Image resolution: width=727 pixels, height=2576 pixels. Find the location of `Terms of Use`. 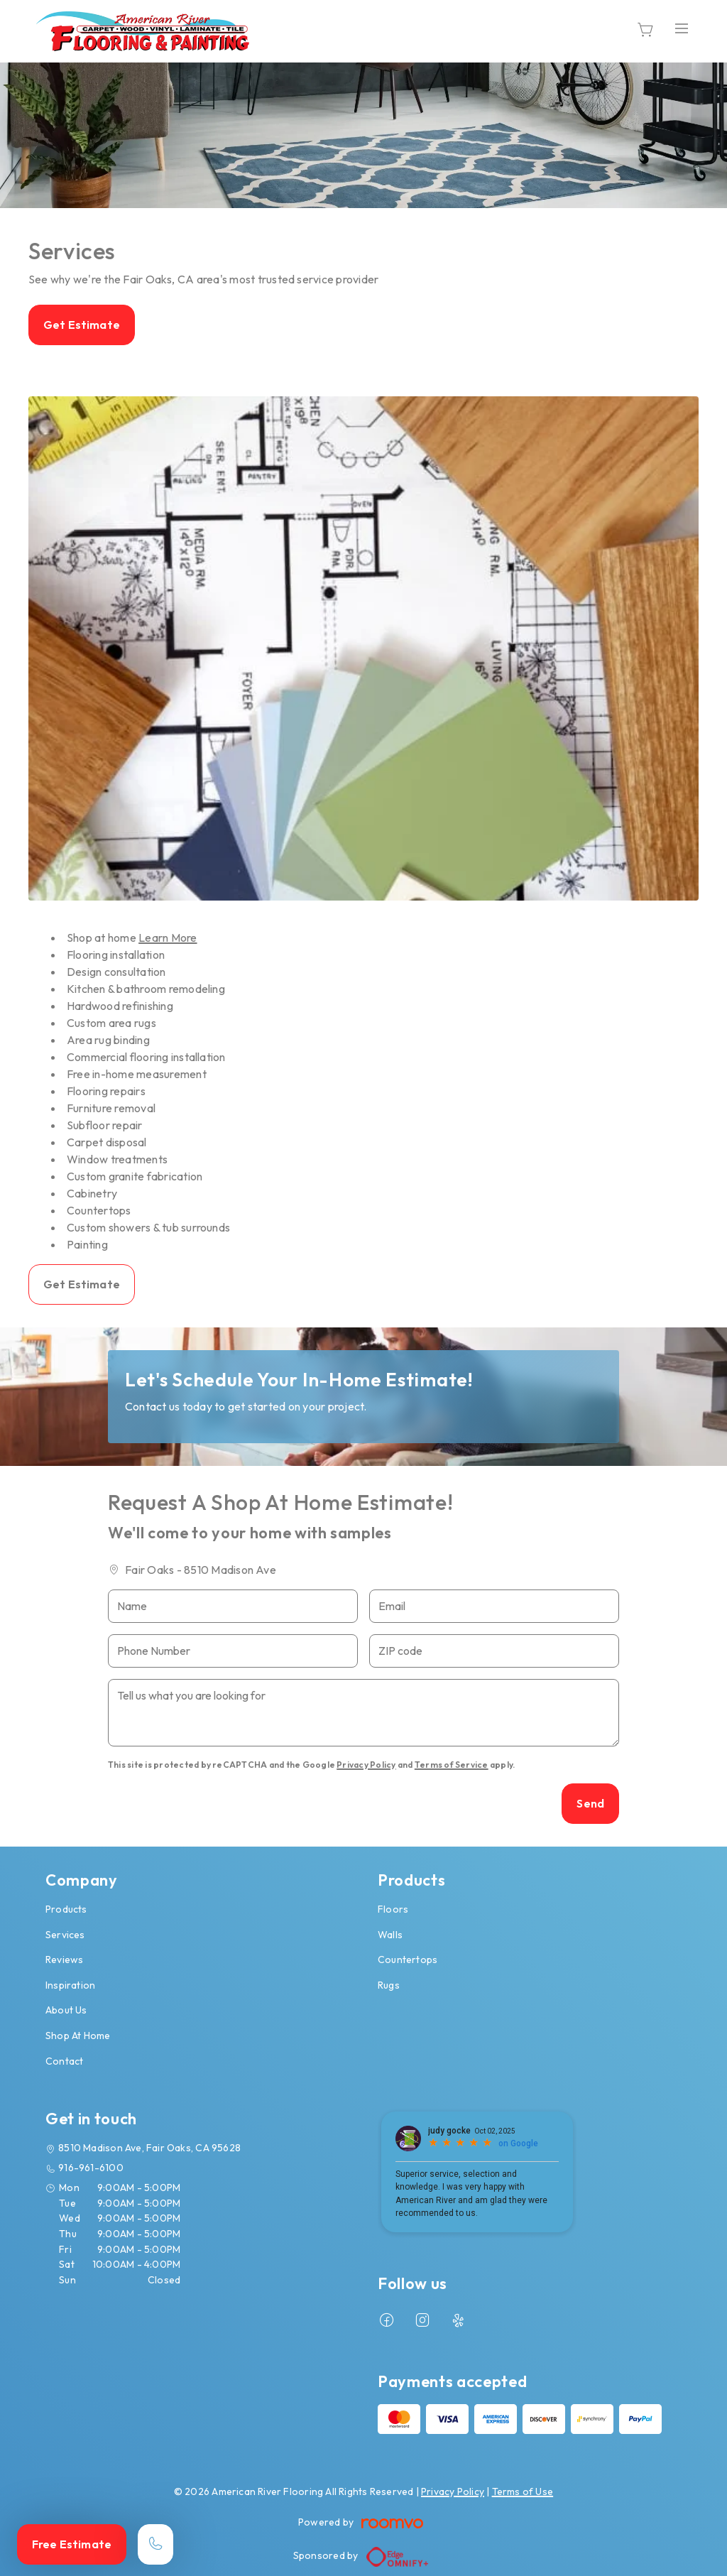

Terms of Use is located at coordinates (523, 2491).